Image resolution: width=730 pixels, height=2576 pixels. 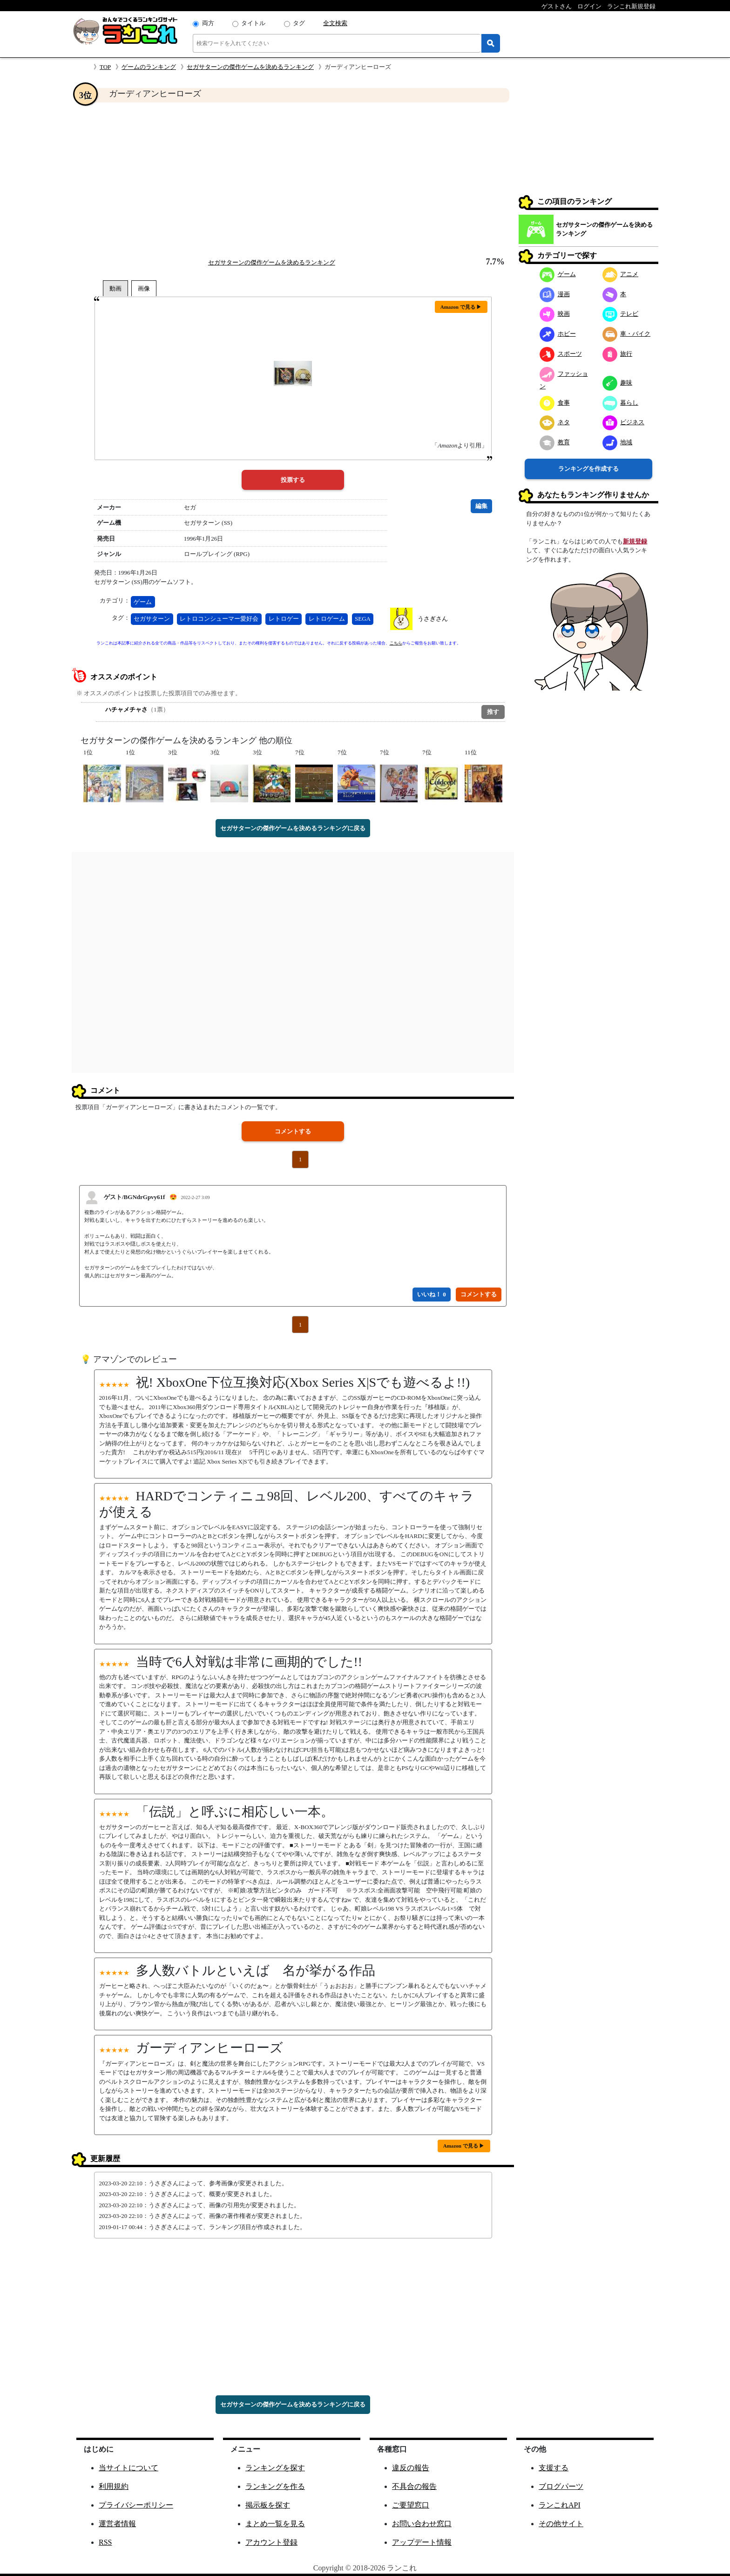 I want to click on タイトル, so click(x=253, y=23).